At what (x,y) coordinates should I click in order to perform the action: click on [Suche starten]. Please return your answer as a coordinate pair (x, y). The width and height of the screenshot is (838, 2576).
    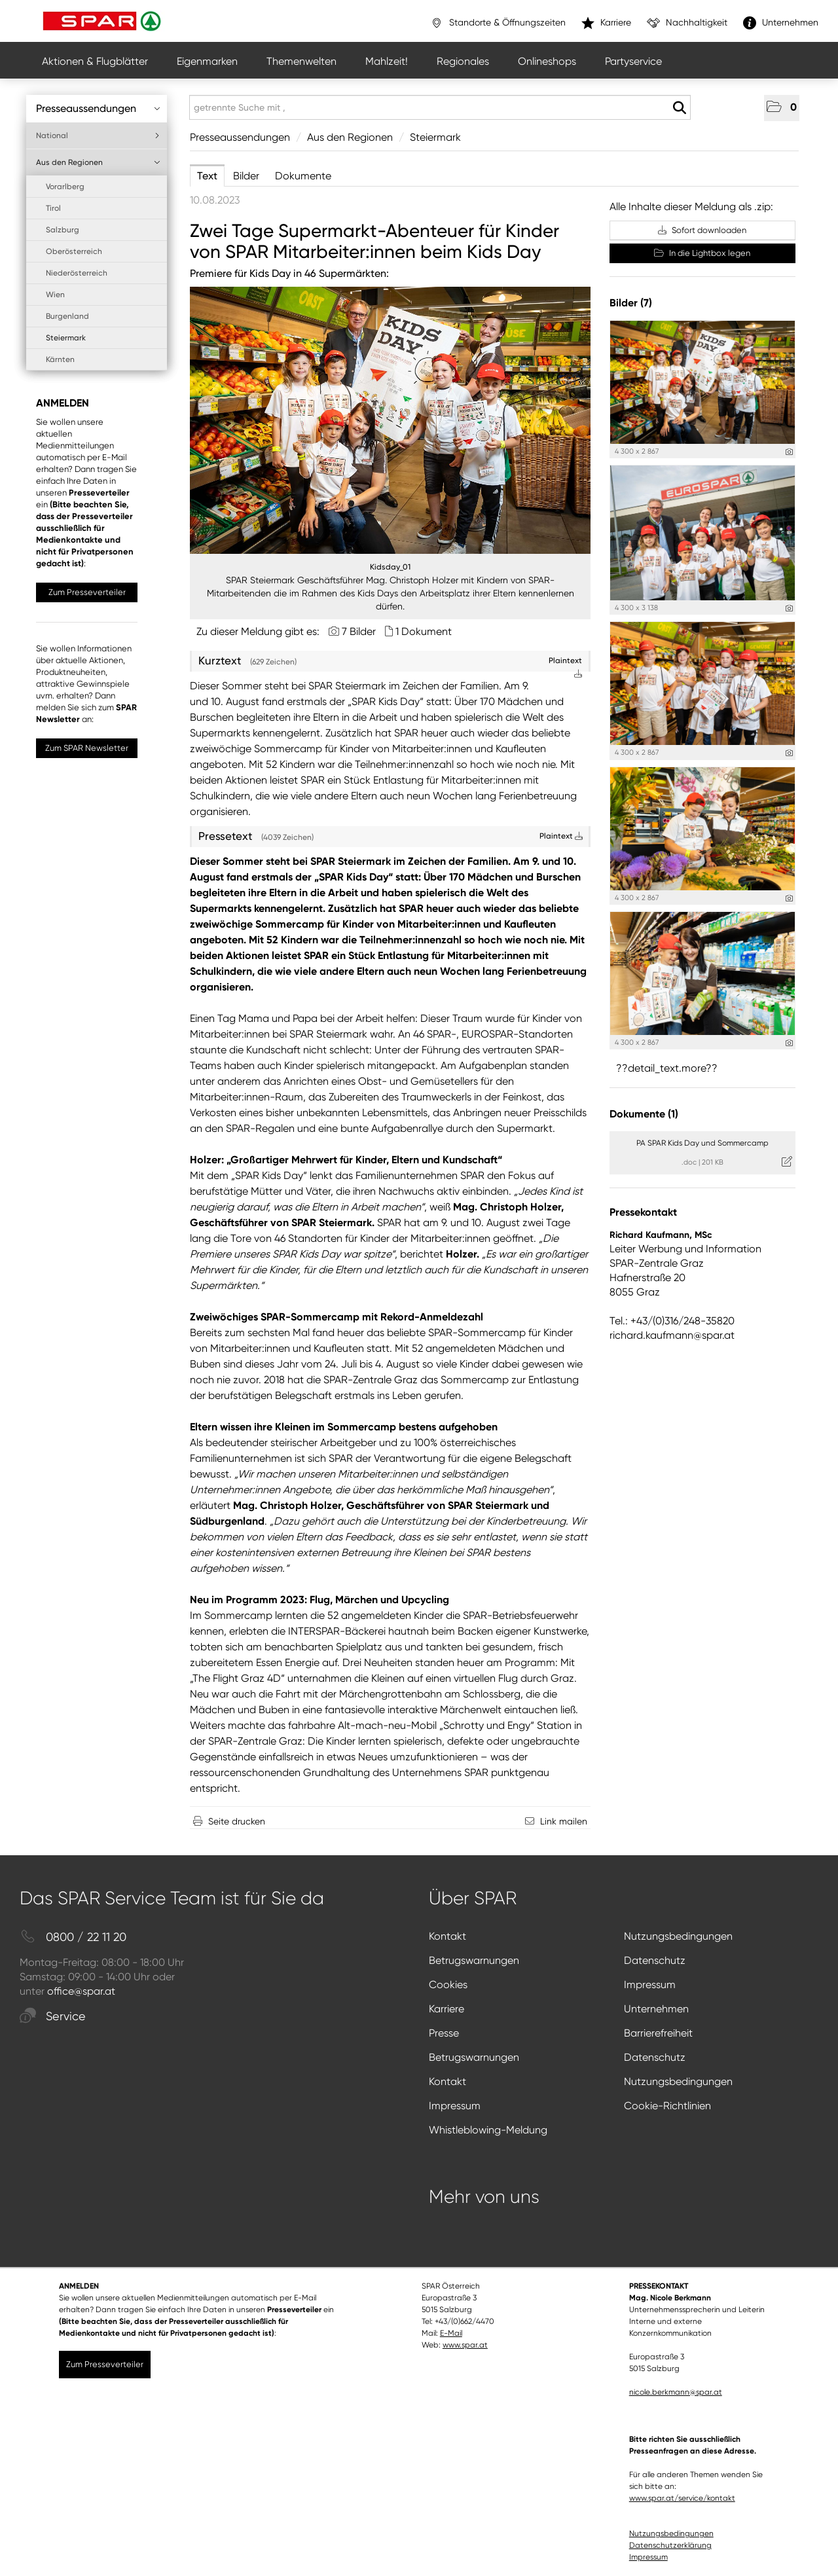
    Looking at the image, I should click on (679, 108).